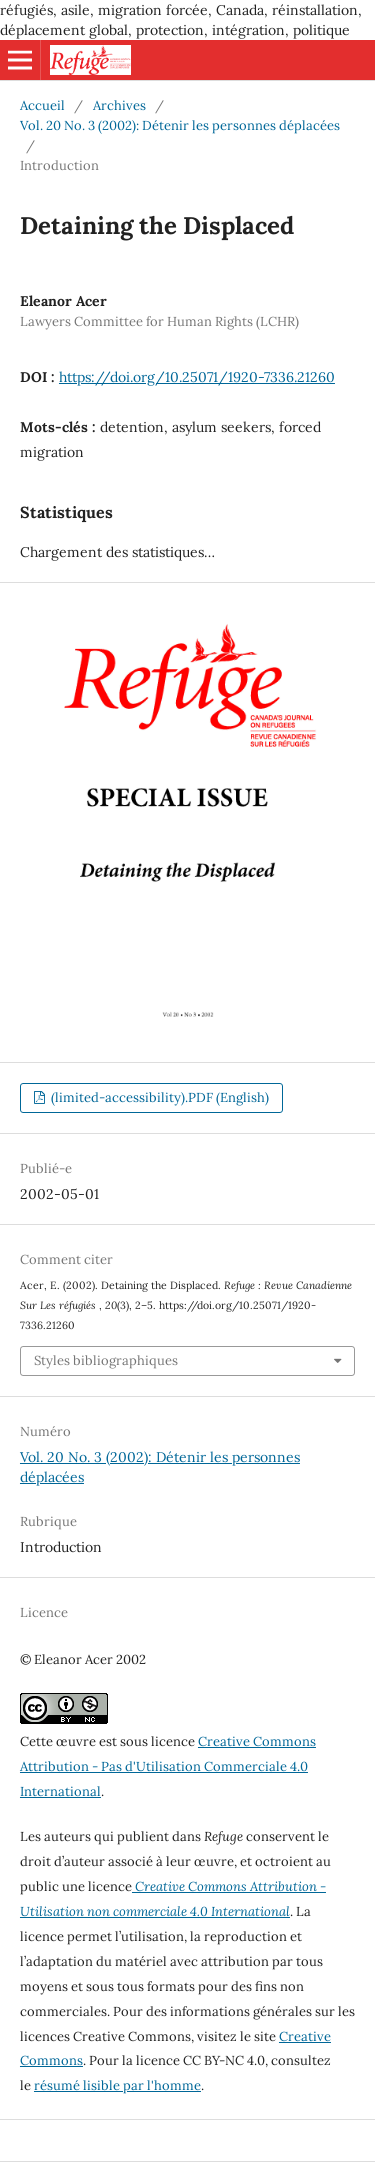 Image resolution: width=375 pixels, height=2171 pixels. What do you see at coordinates (106, 1360) in the screenshot?
I see `Styles bibliographiques` at bounding box center [106, 1360].